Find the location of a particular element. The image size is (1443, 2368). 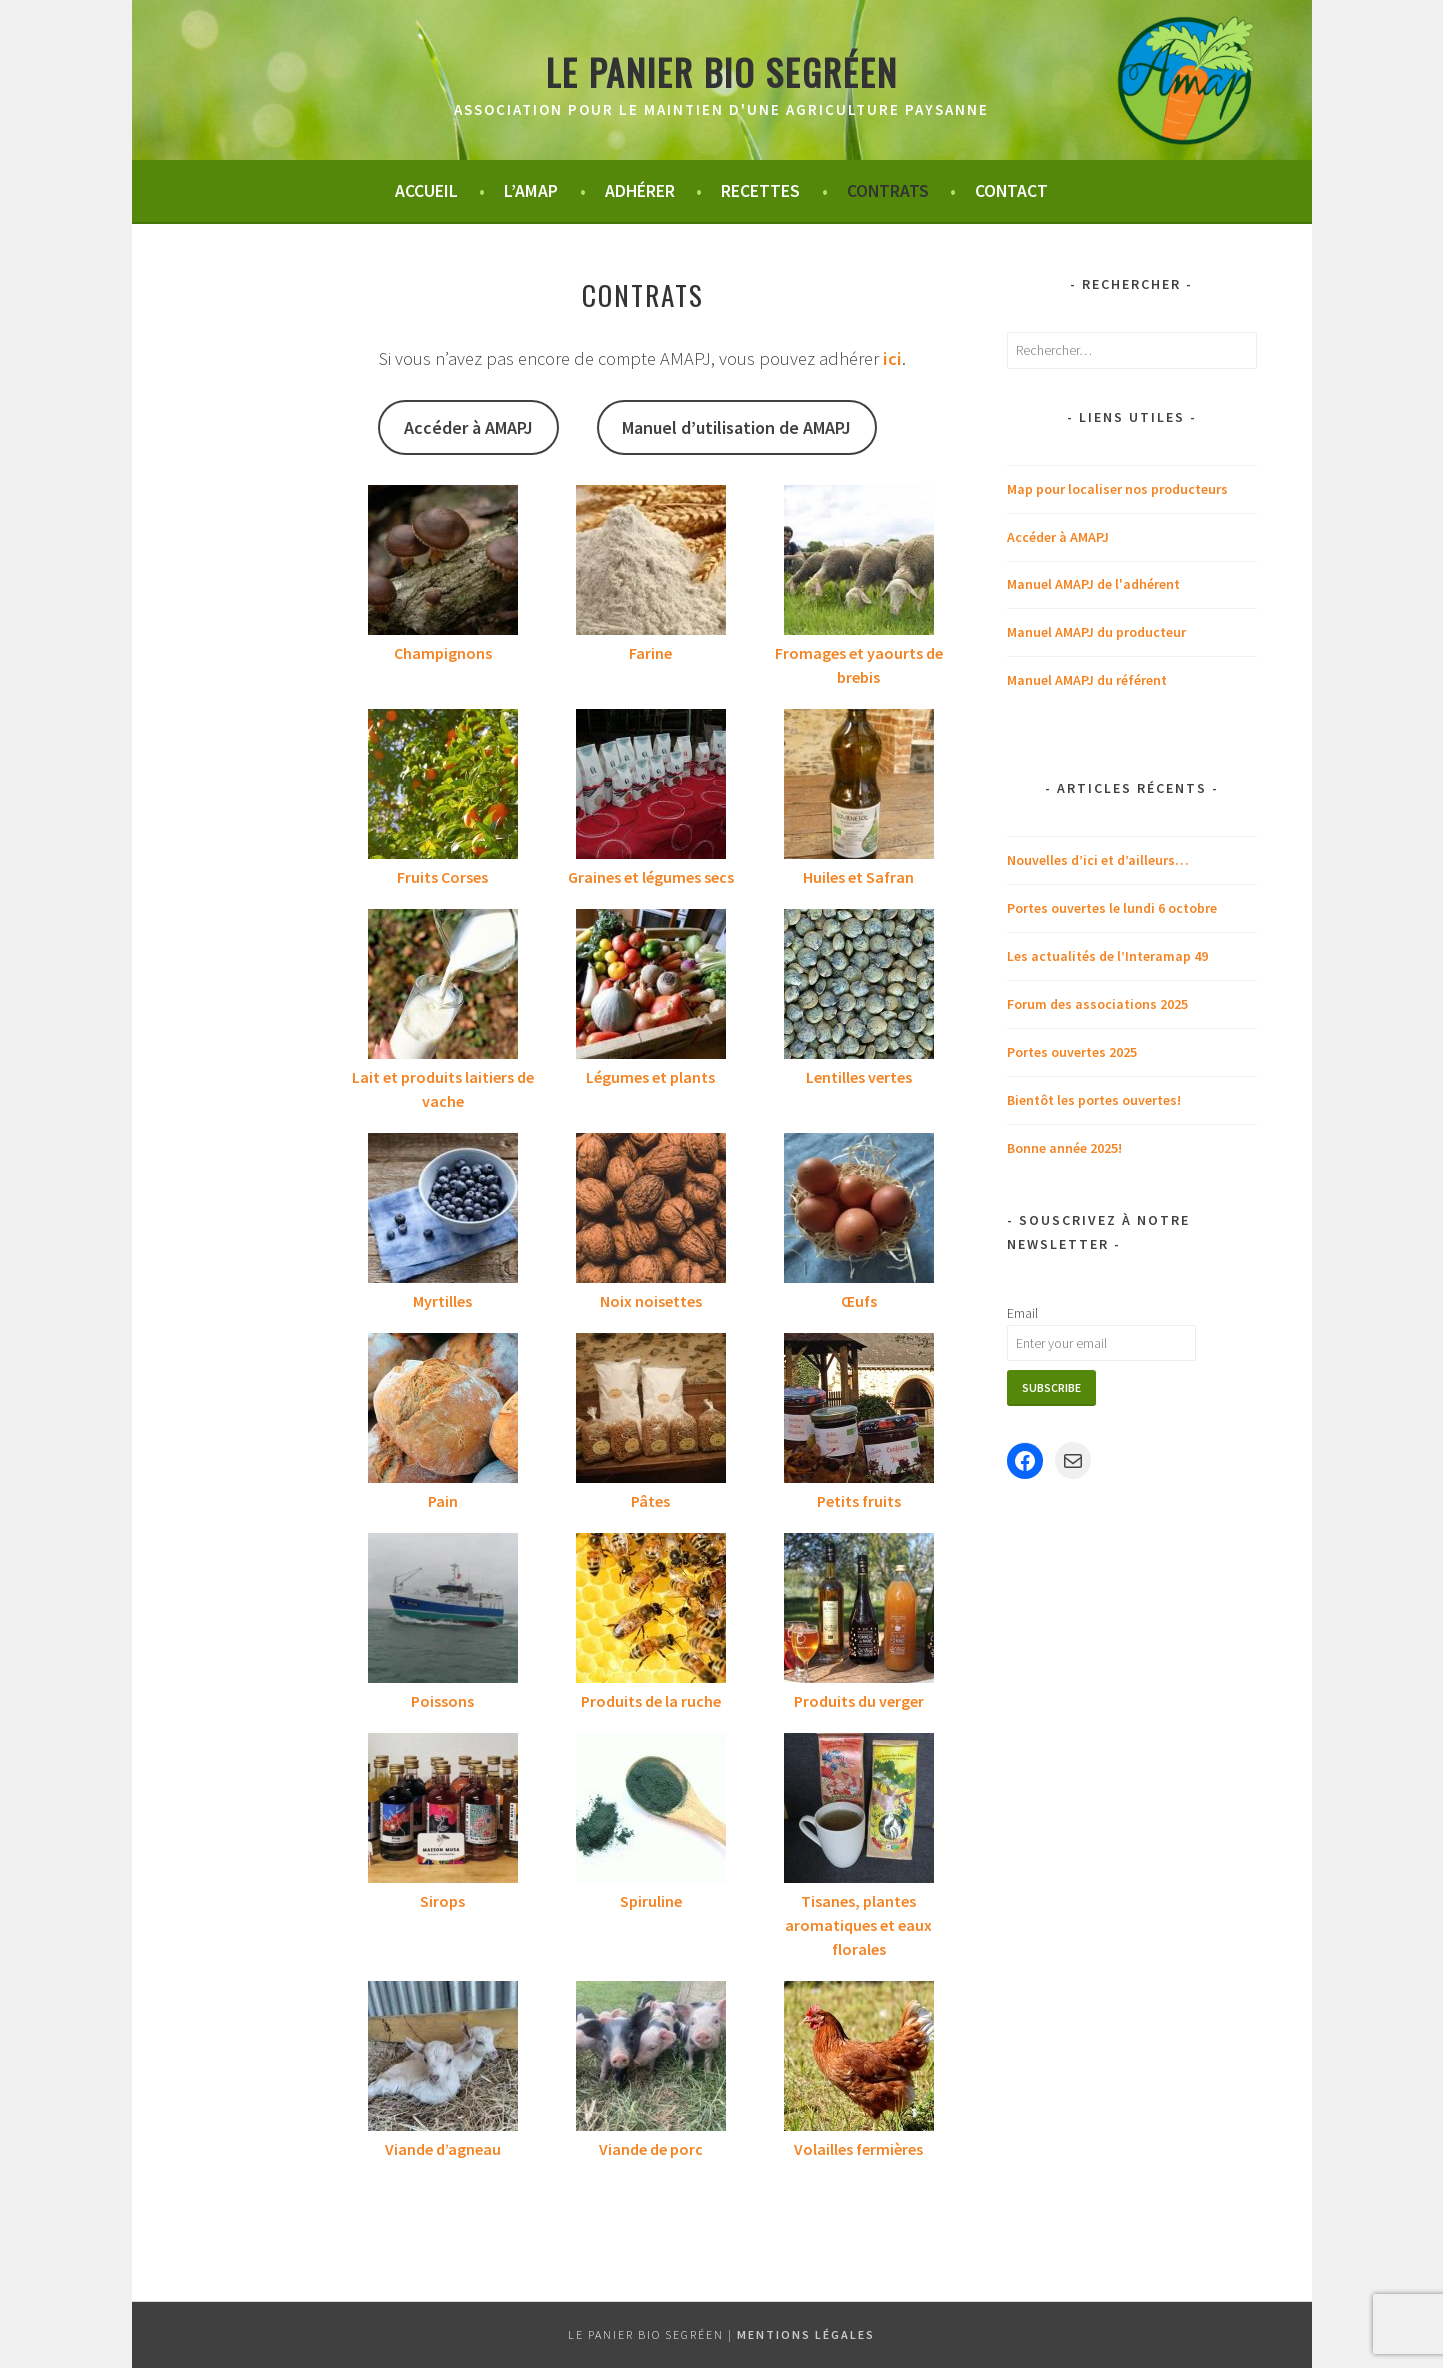

Lentilles vertes is located at coordinates (859, 1077).